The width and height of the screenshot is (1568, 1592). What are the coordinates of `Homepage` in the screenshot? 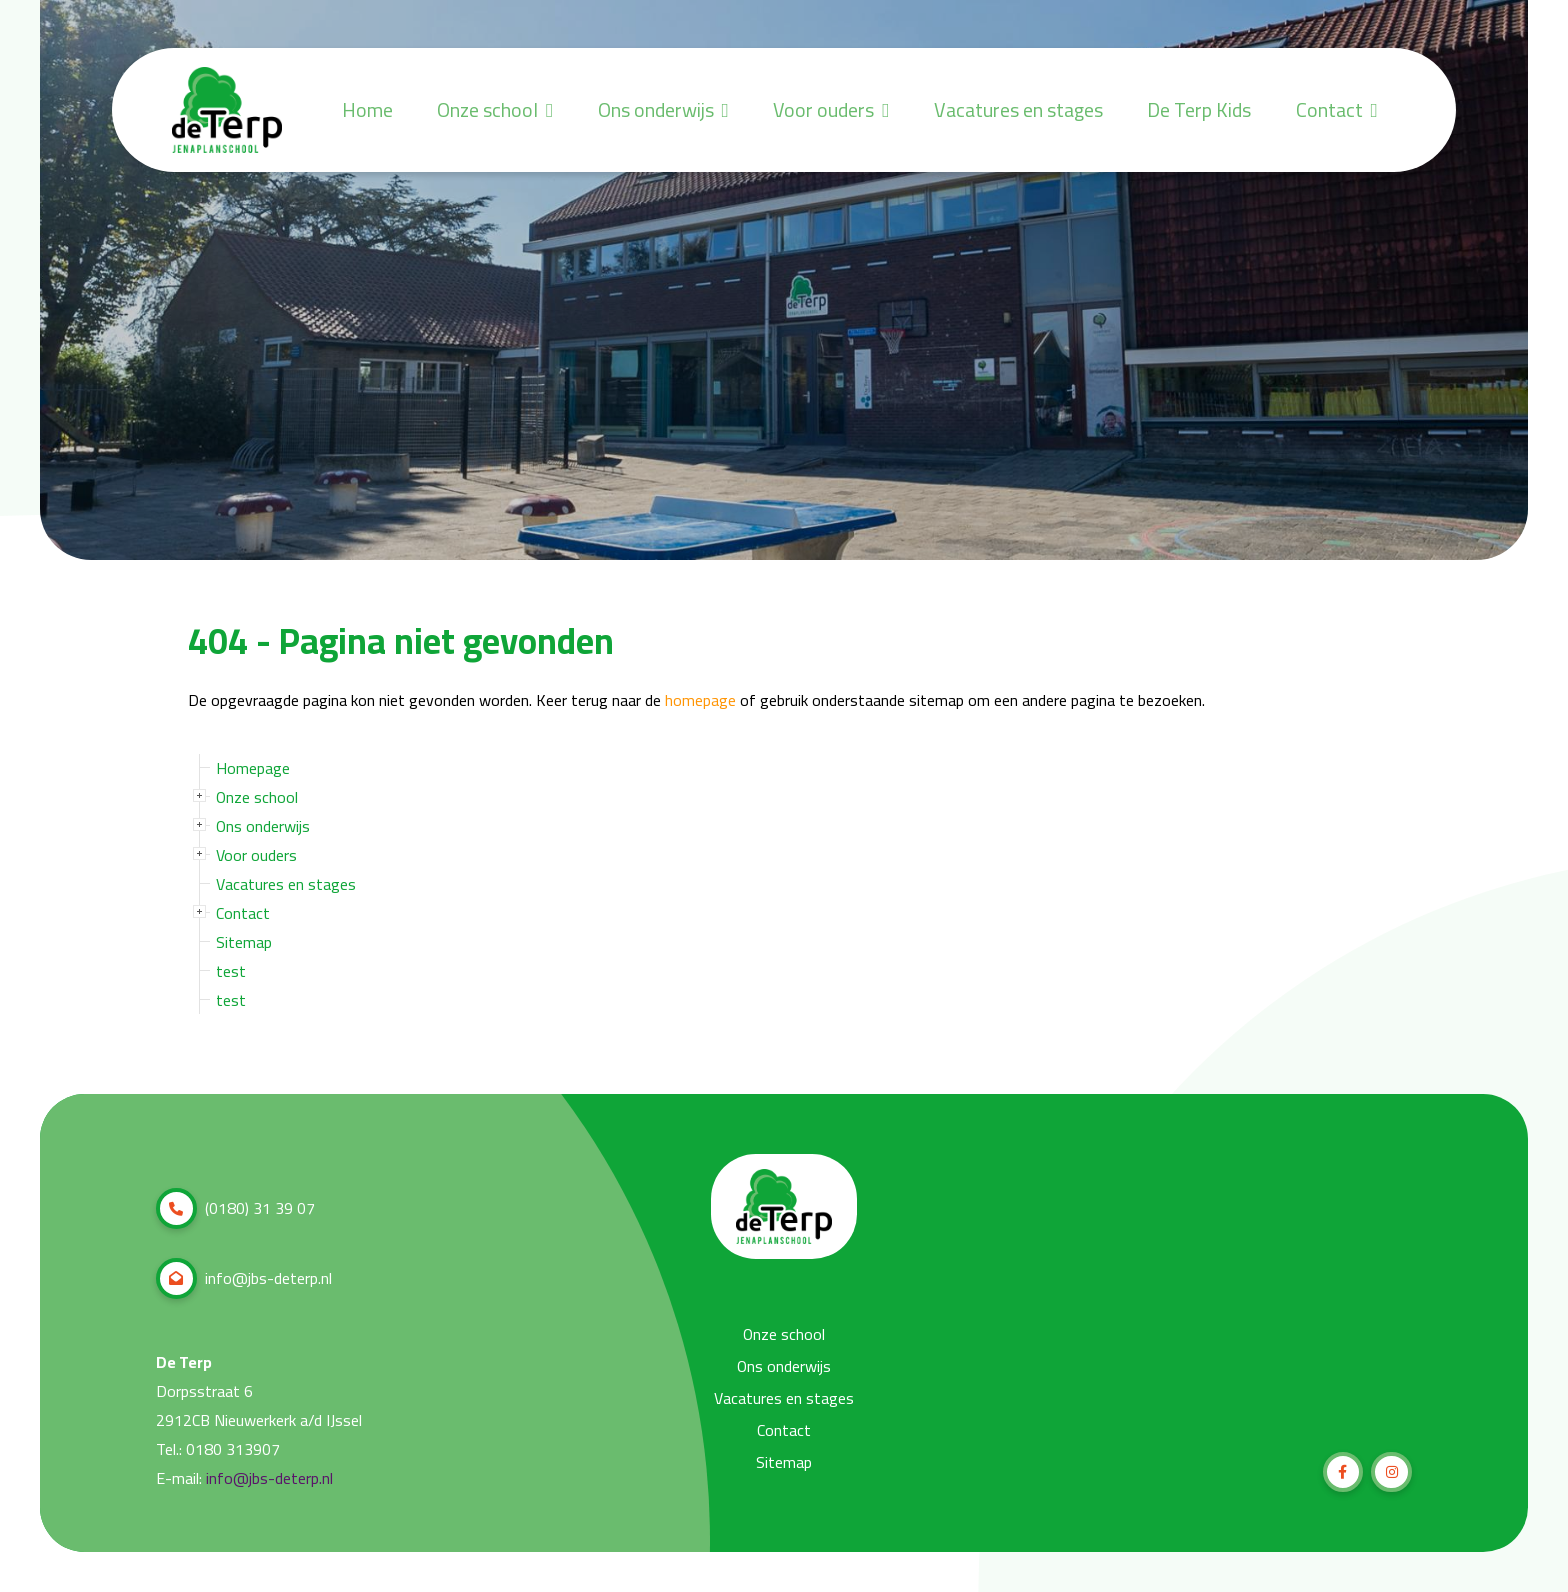 It's located at (253, 768).